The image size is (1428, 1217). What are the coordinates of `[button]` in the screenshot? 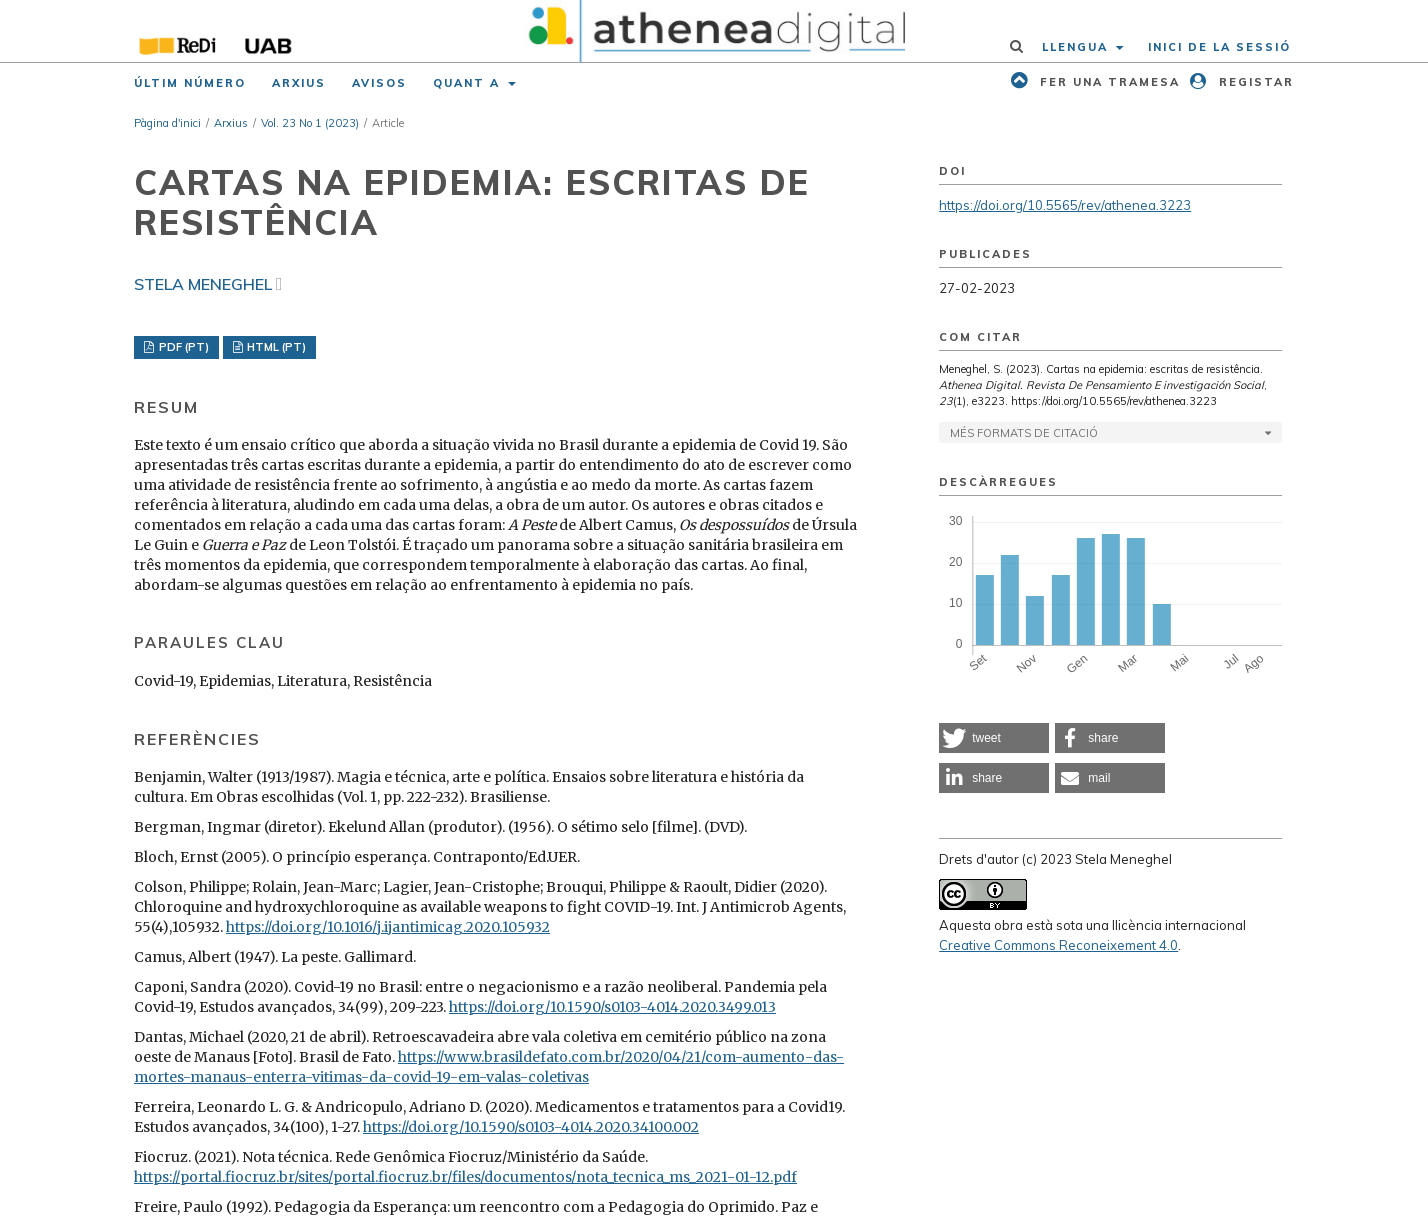 It's located at (994, 738).